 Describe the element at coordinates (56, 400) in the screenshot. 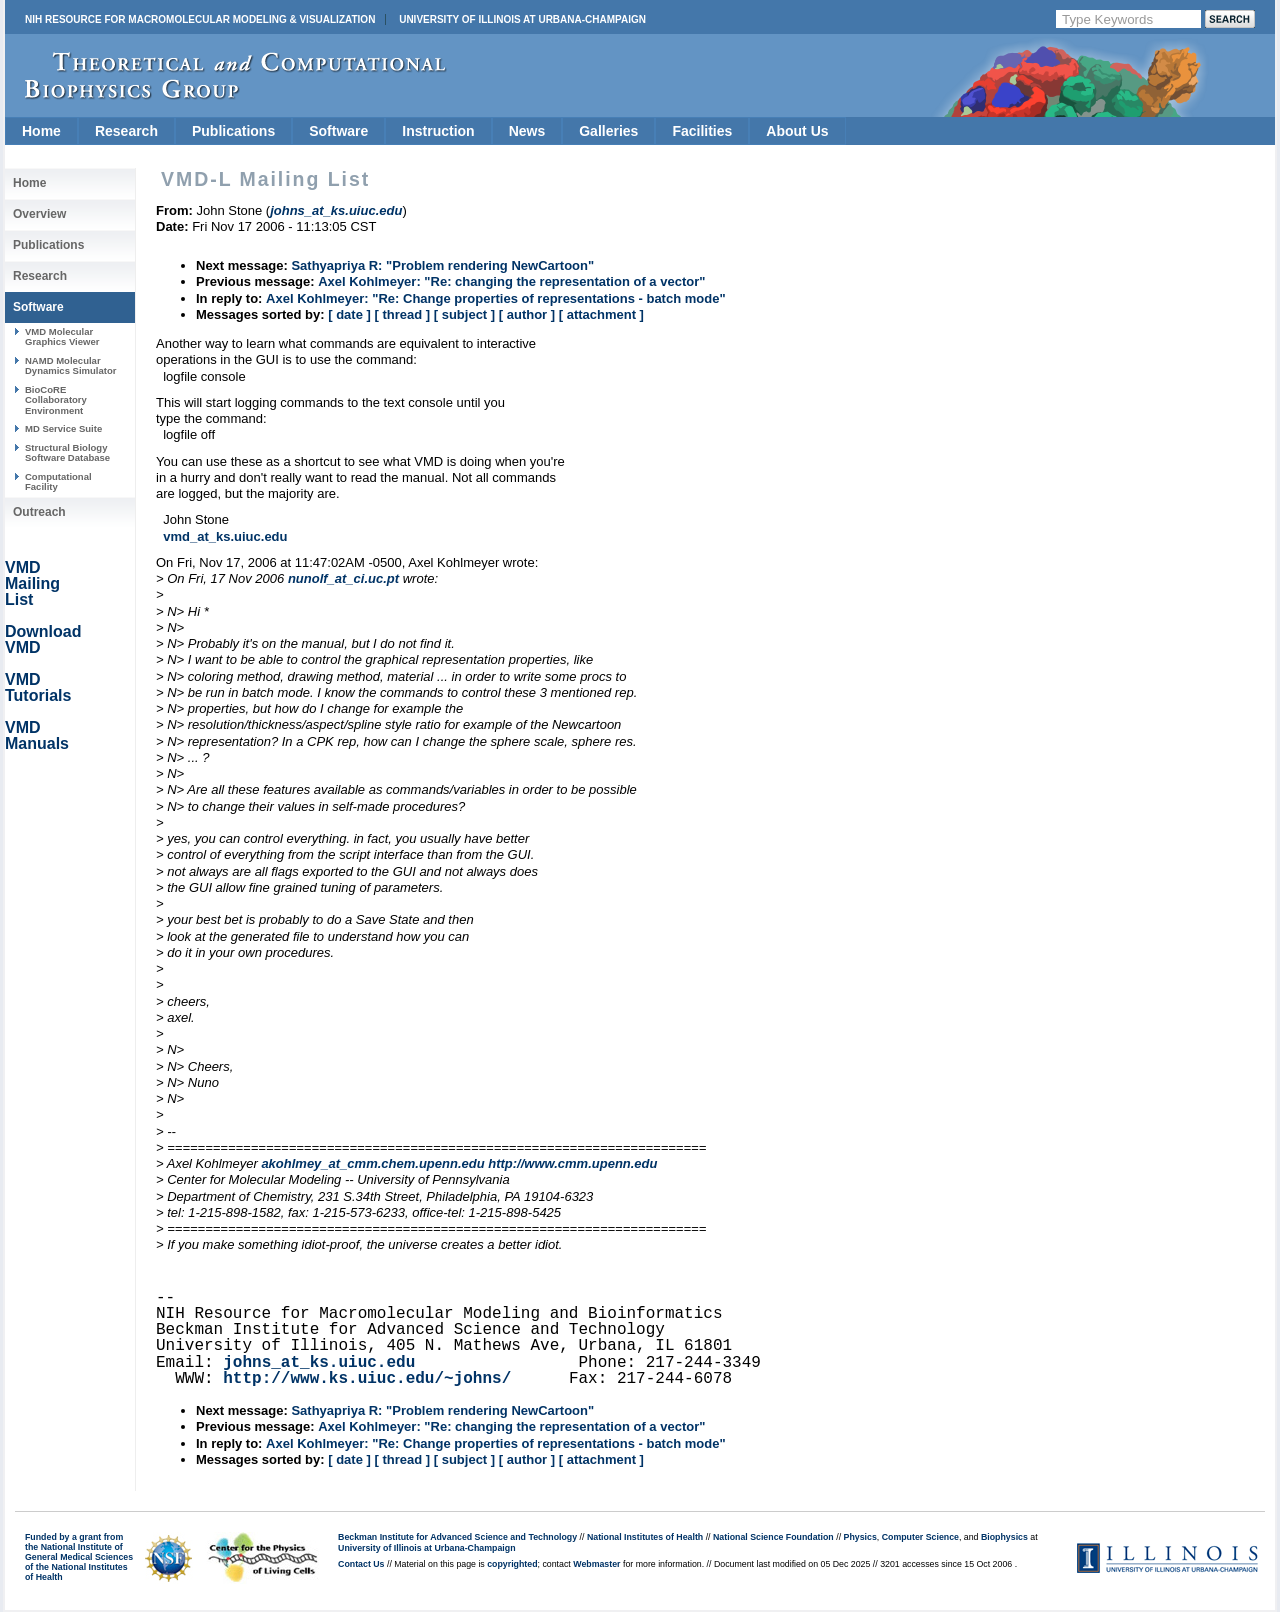

I see `BioCoRE Collaboratory Environment` at that location.